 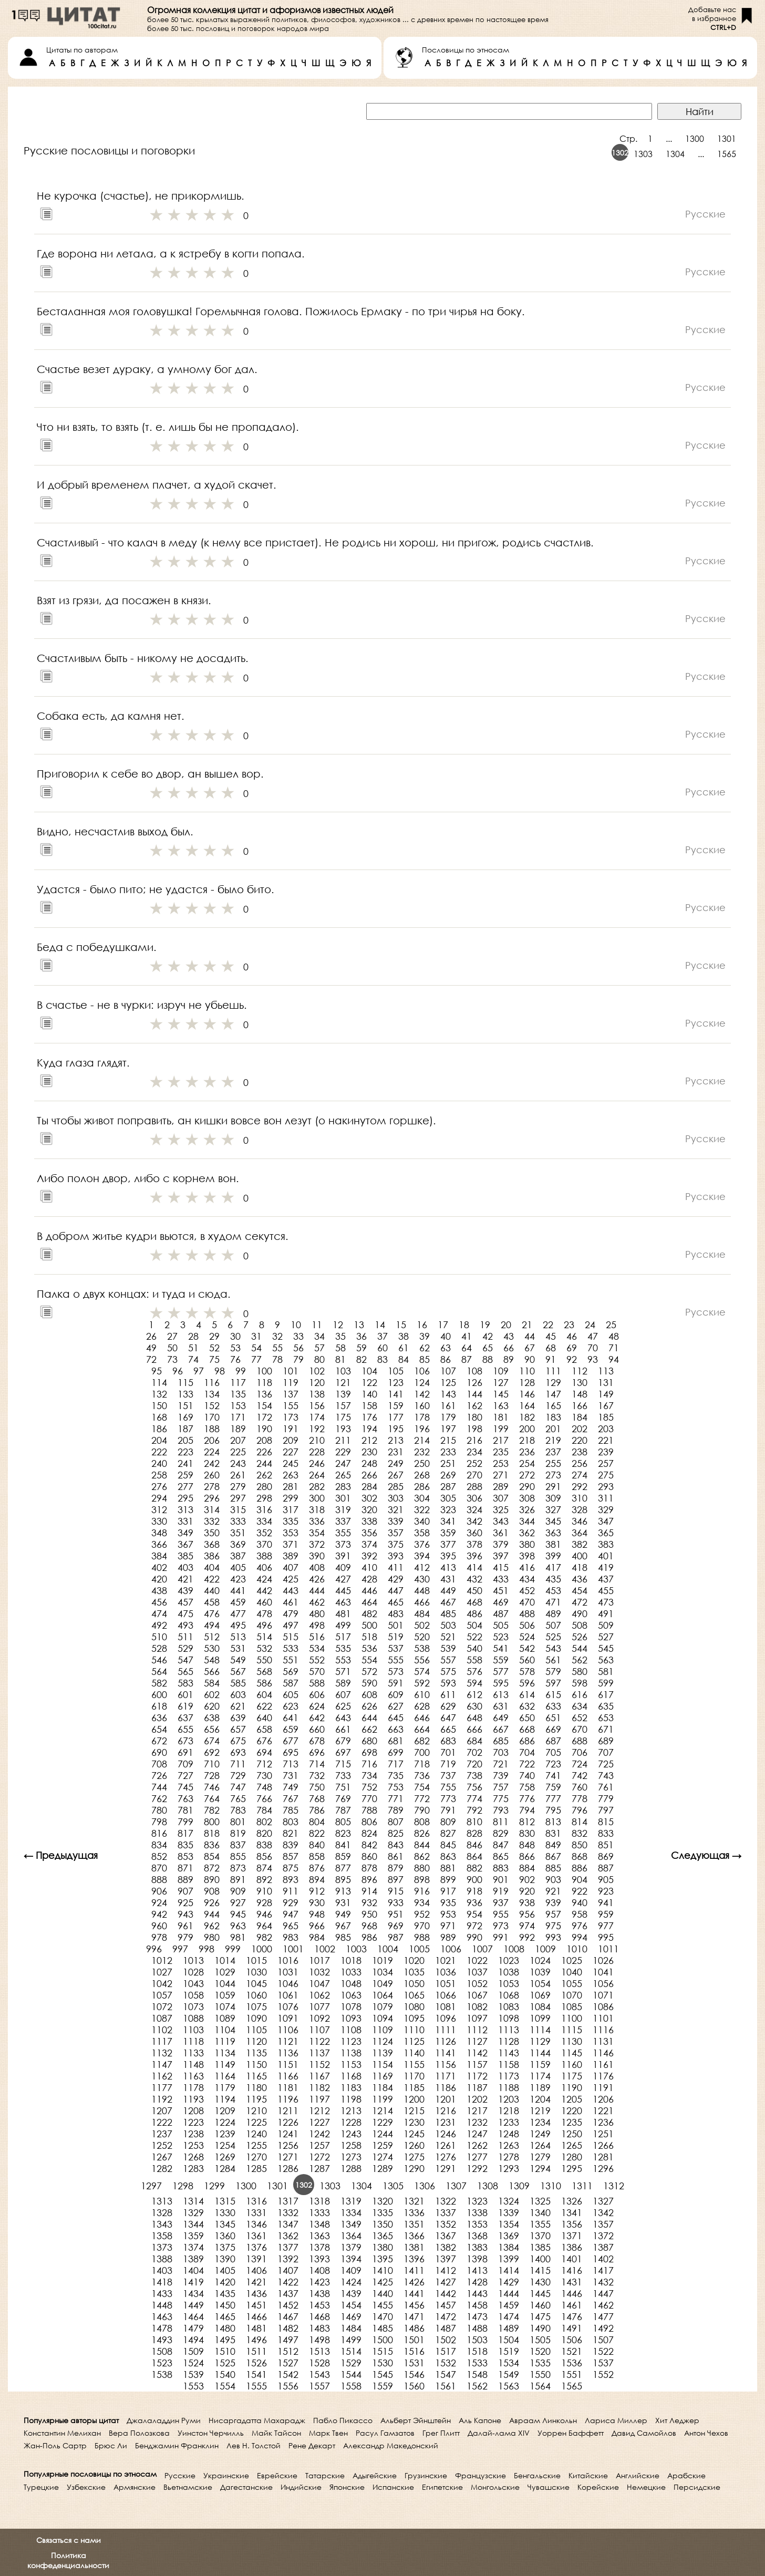 I want to click on 1165, so click(x=256, y=2076).